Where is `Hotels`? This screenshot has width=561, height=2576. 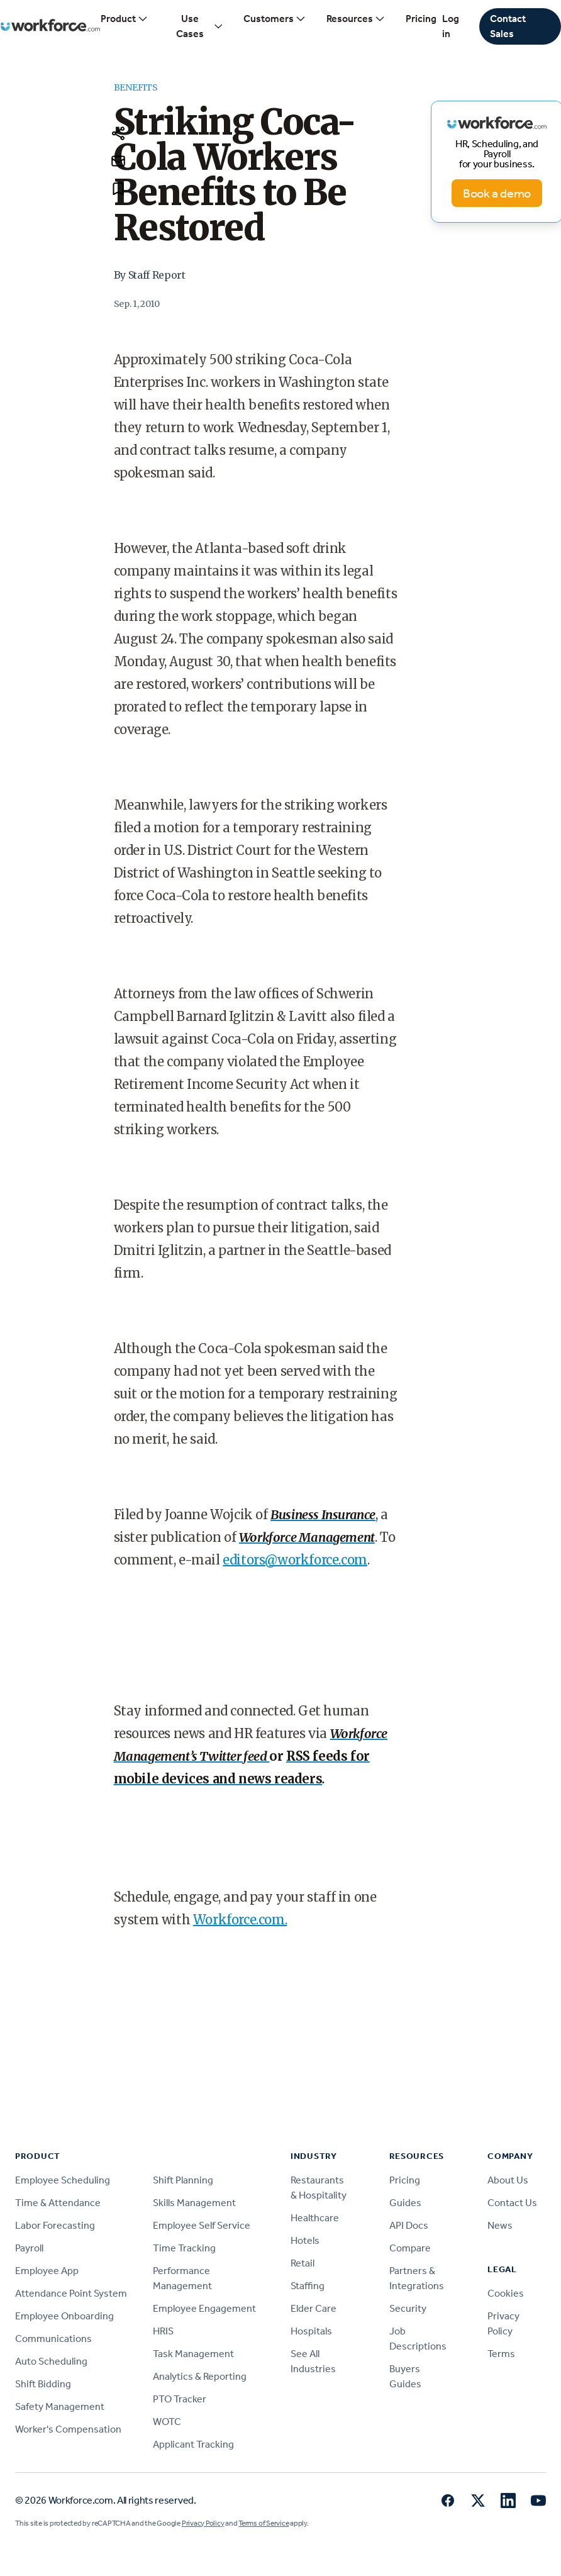 Hotels is located at coordinates (305, 2240).